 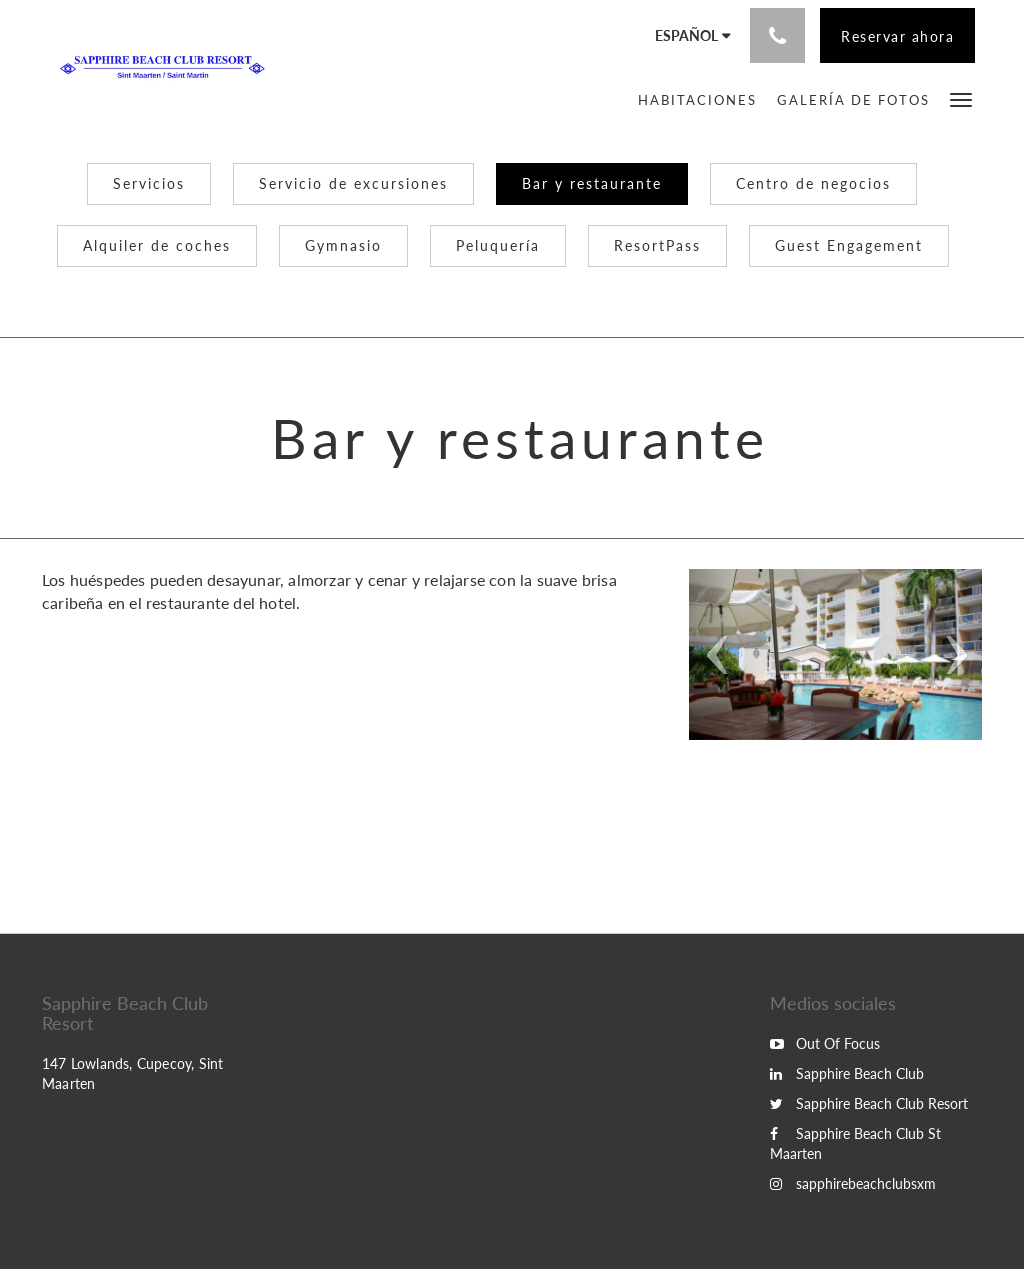 What do you see at coordinates (847, 1073) in the screenshot?
I see `Sapphire Beach Club` at bounding box center [847, 1073].